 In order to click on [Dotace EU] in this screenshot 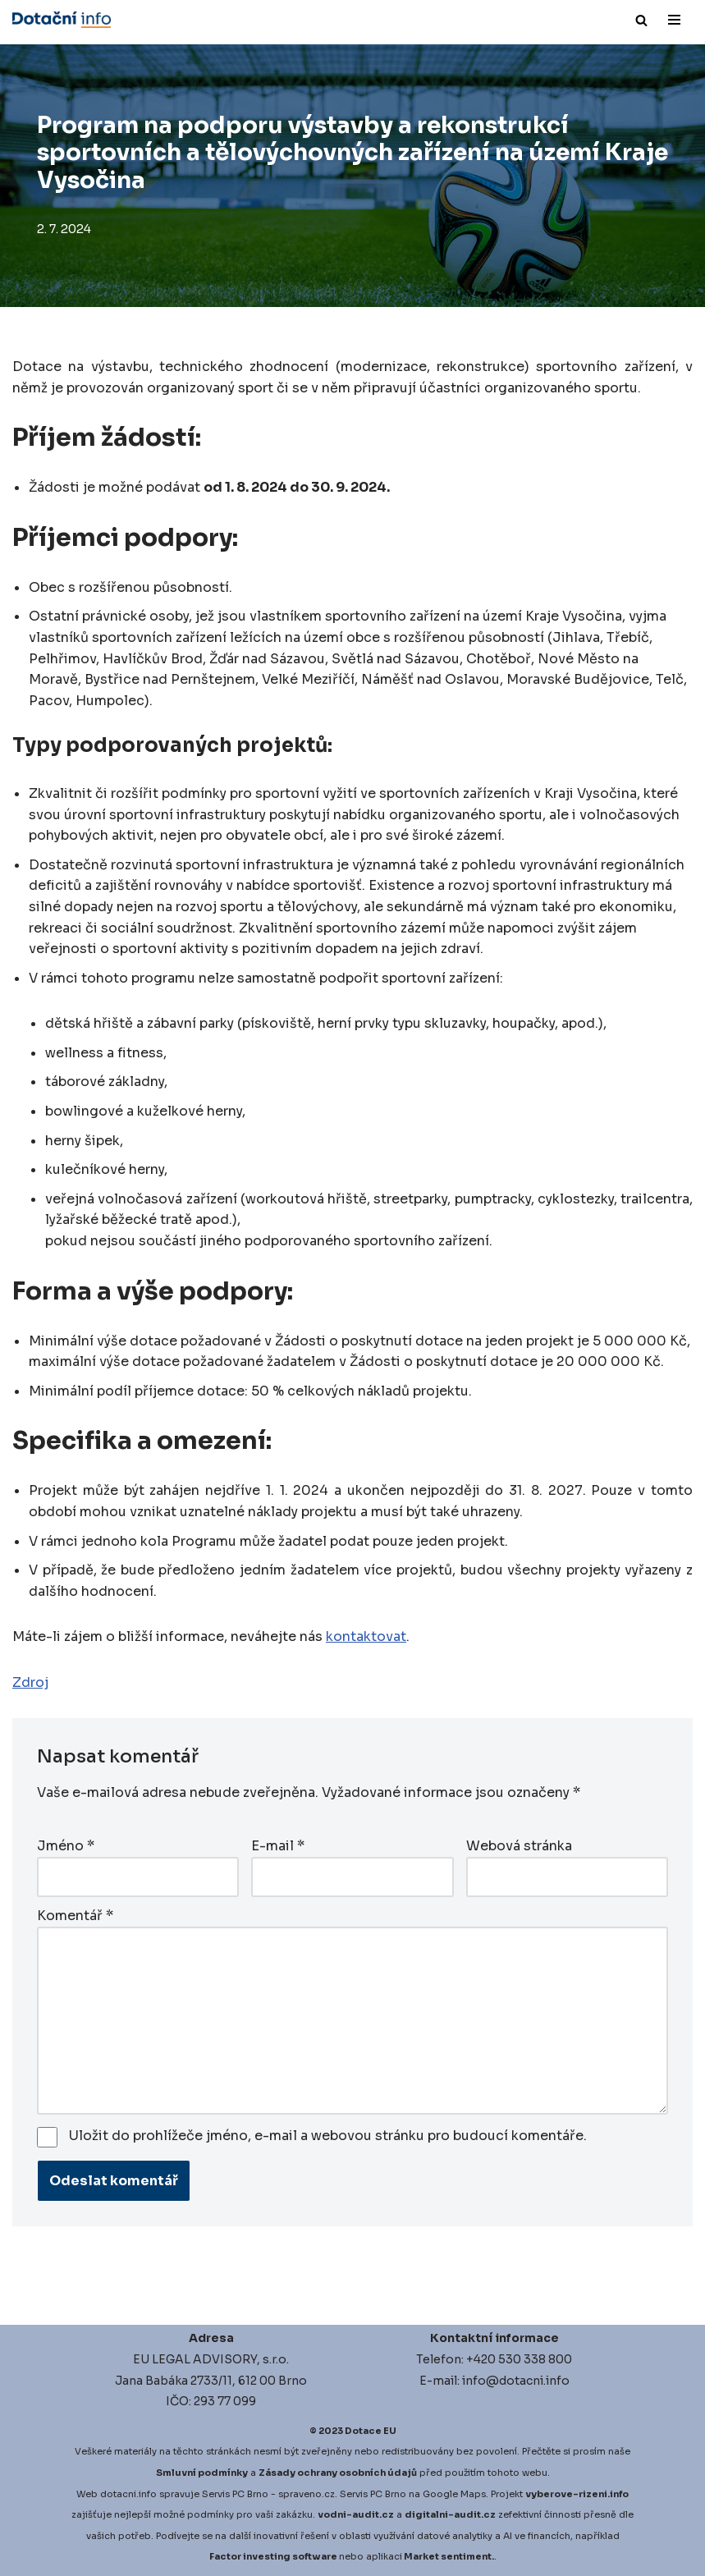, I will do `click(61, 19)`.